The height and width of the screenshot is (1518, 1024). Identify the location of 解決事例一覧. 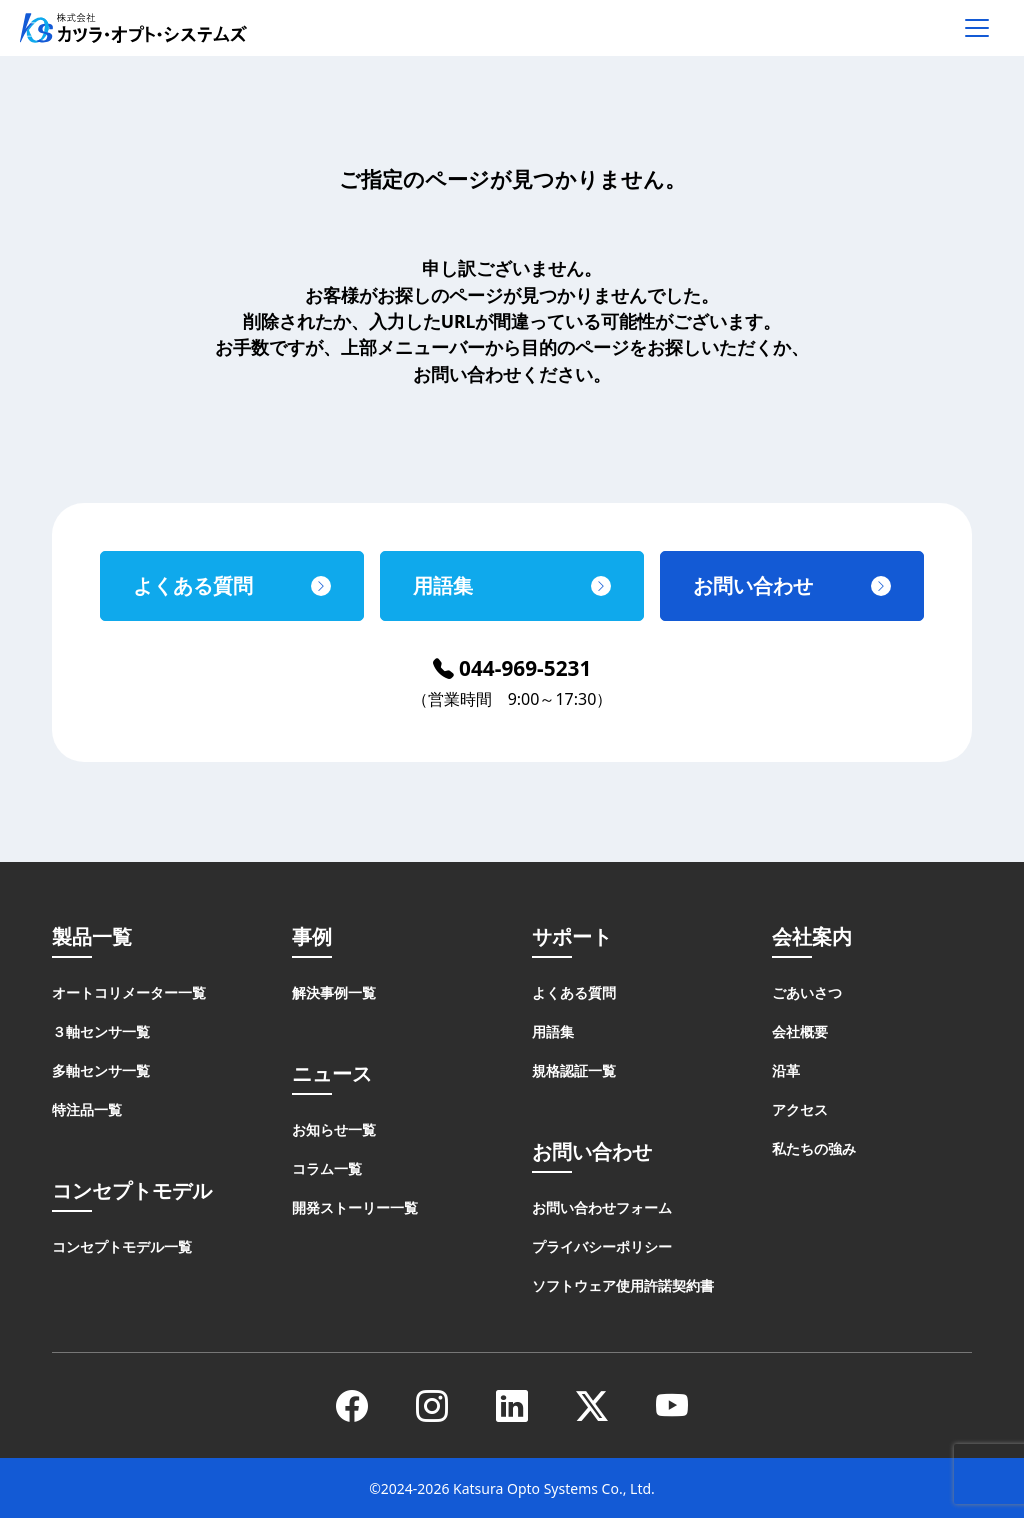
(334, 992).